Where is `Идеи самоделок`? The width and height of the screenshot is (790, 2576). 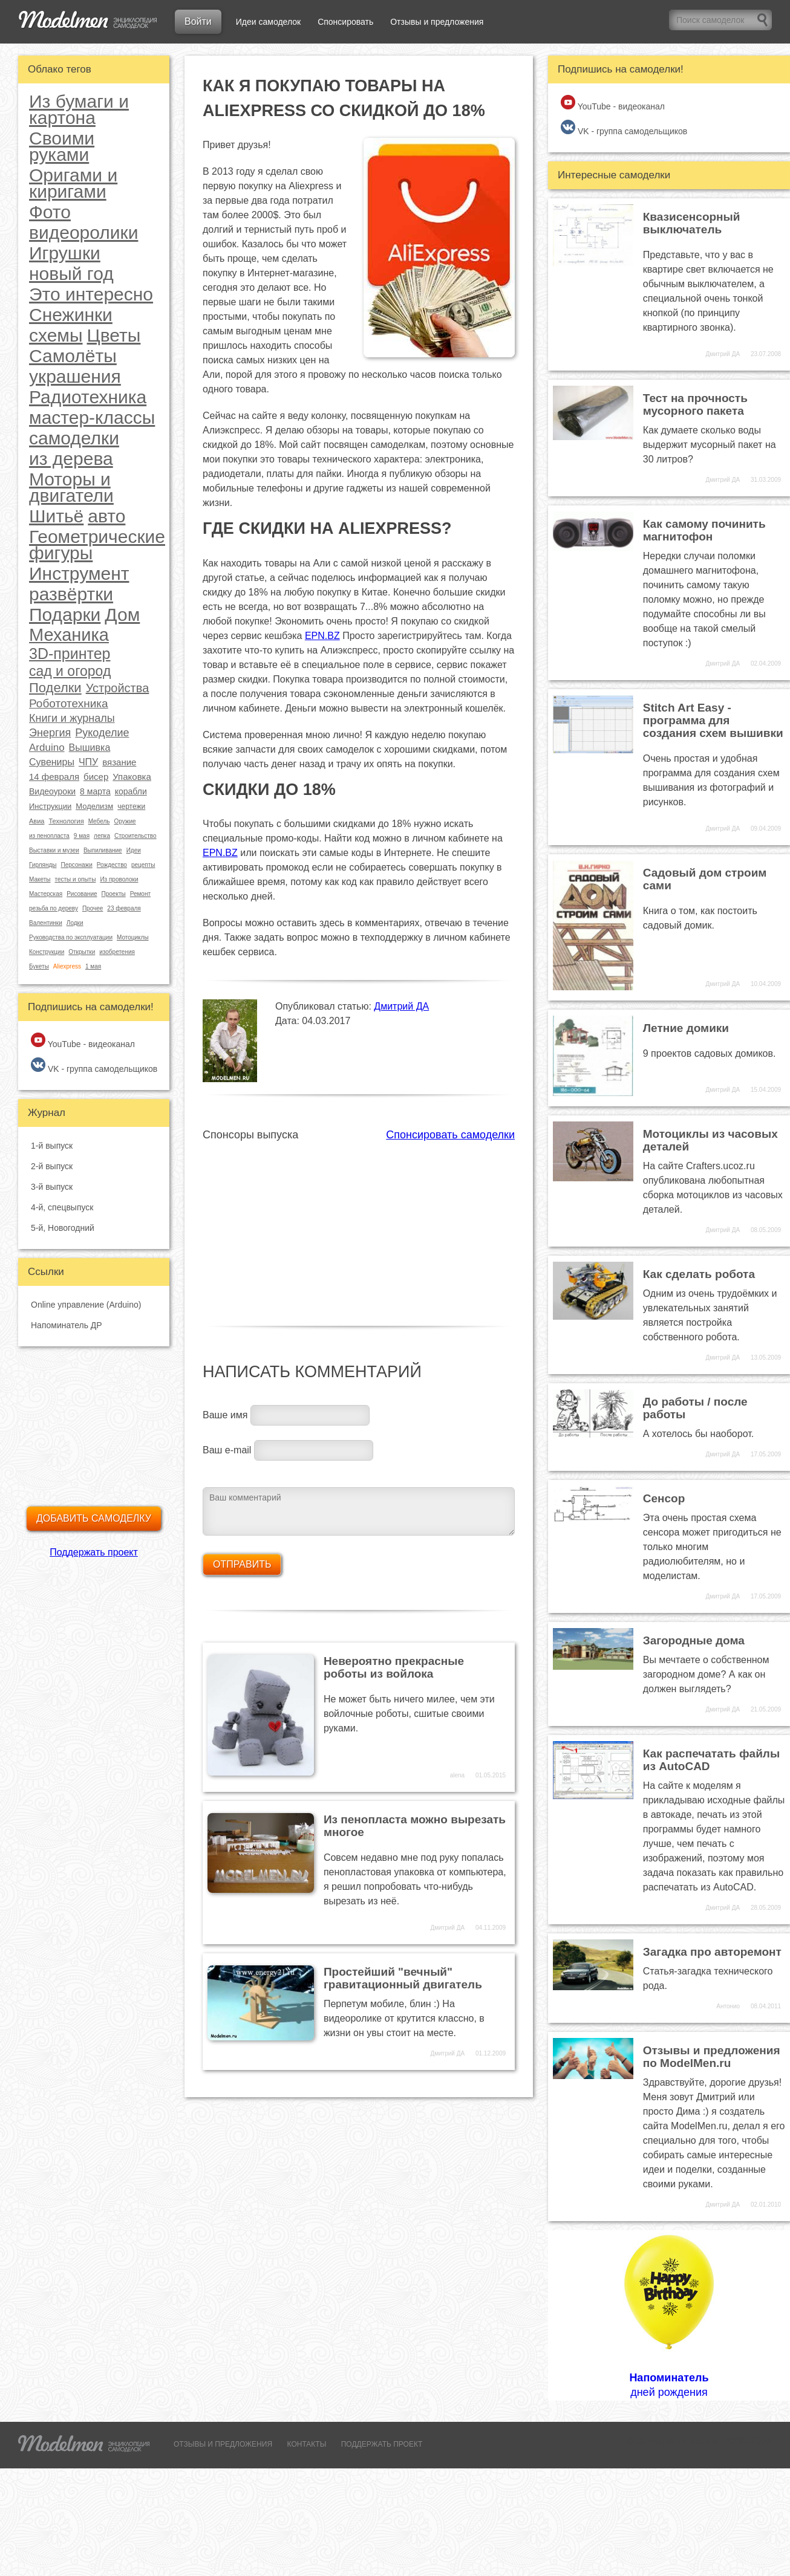 Идеи самоделок is located at coordinates (268, 22).